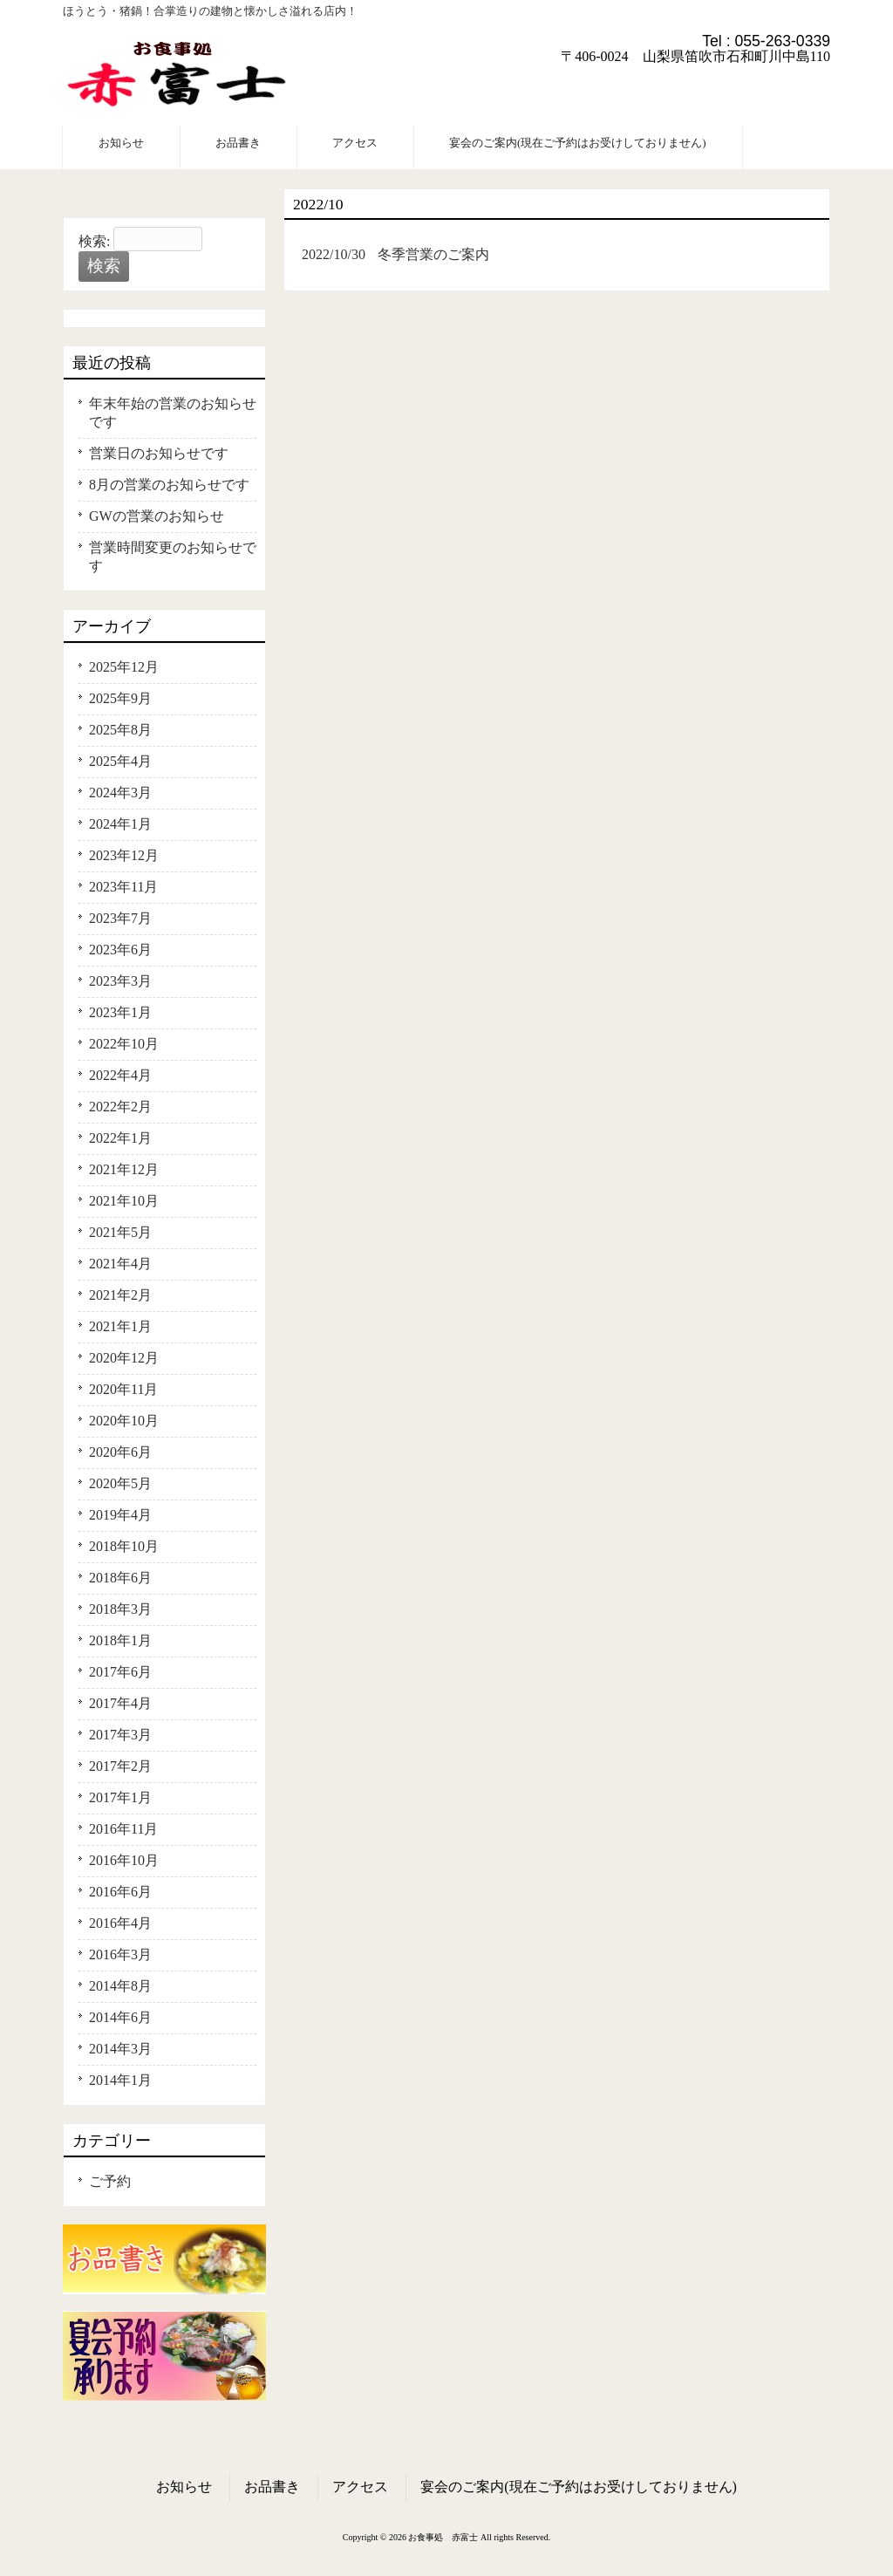 This screenshot has height=2576, width=893. What do you see at coordinates (120, 1138) in the screenshot?
I see `2022年1月` at bounding box center [120, 1138].